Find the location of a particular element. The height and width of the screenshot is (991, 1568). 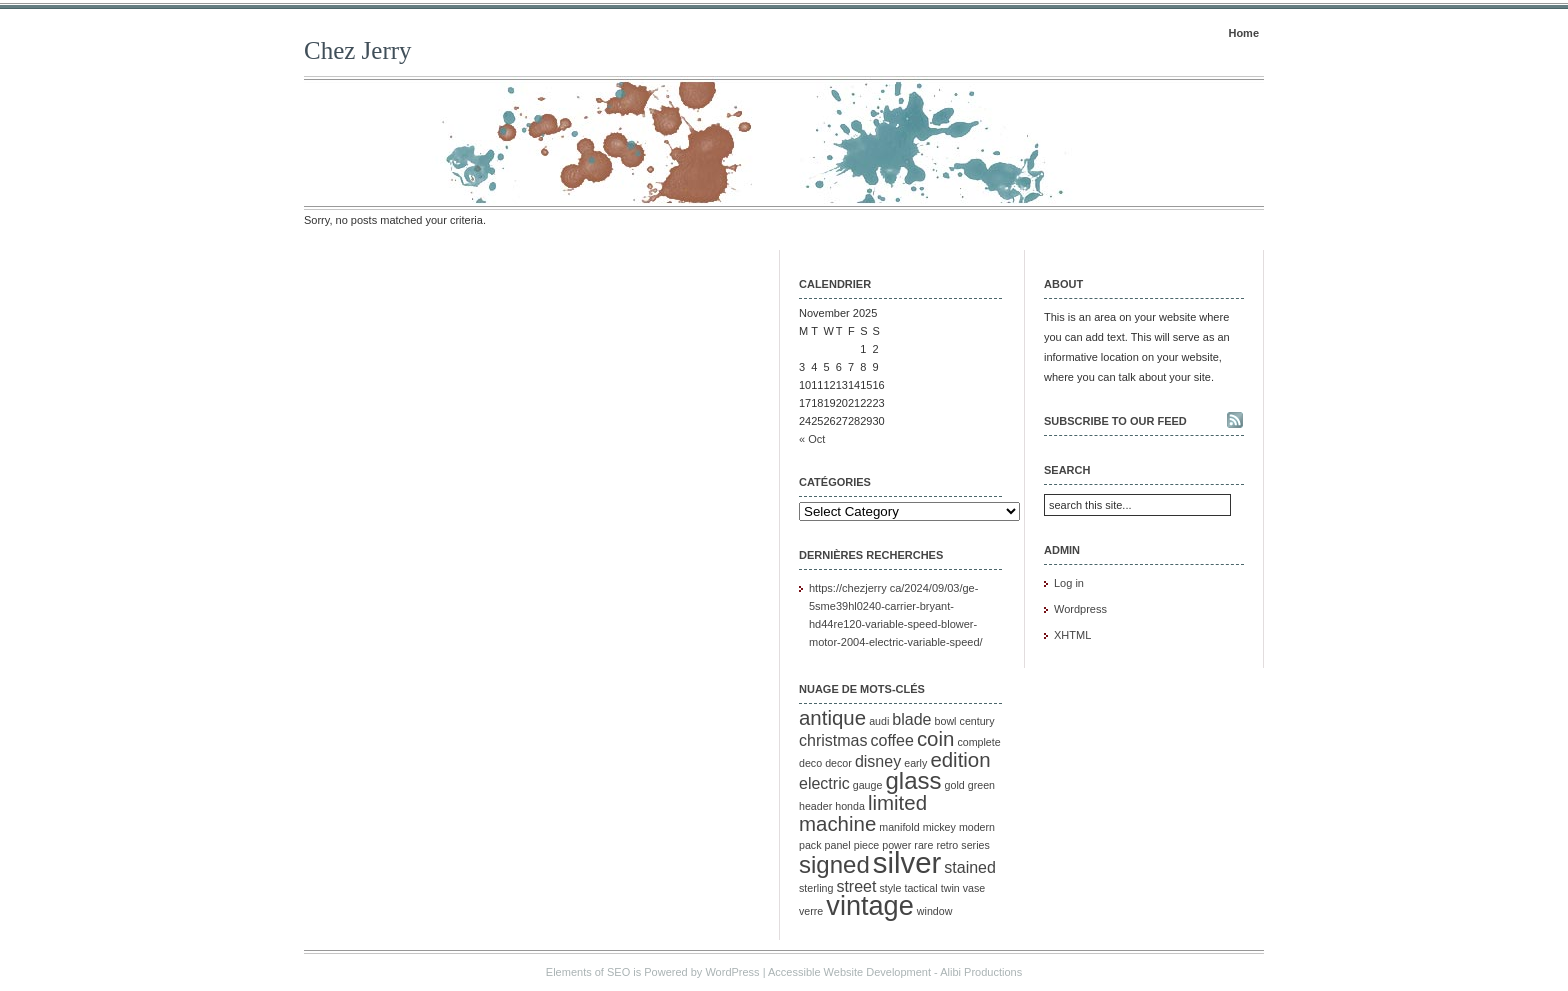

complete is located at coordinates (978, 742).